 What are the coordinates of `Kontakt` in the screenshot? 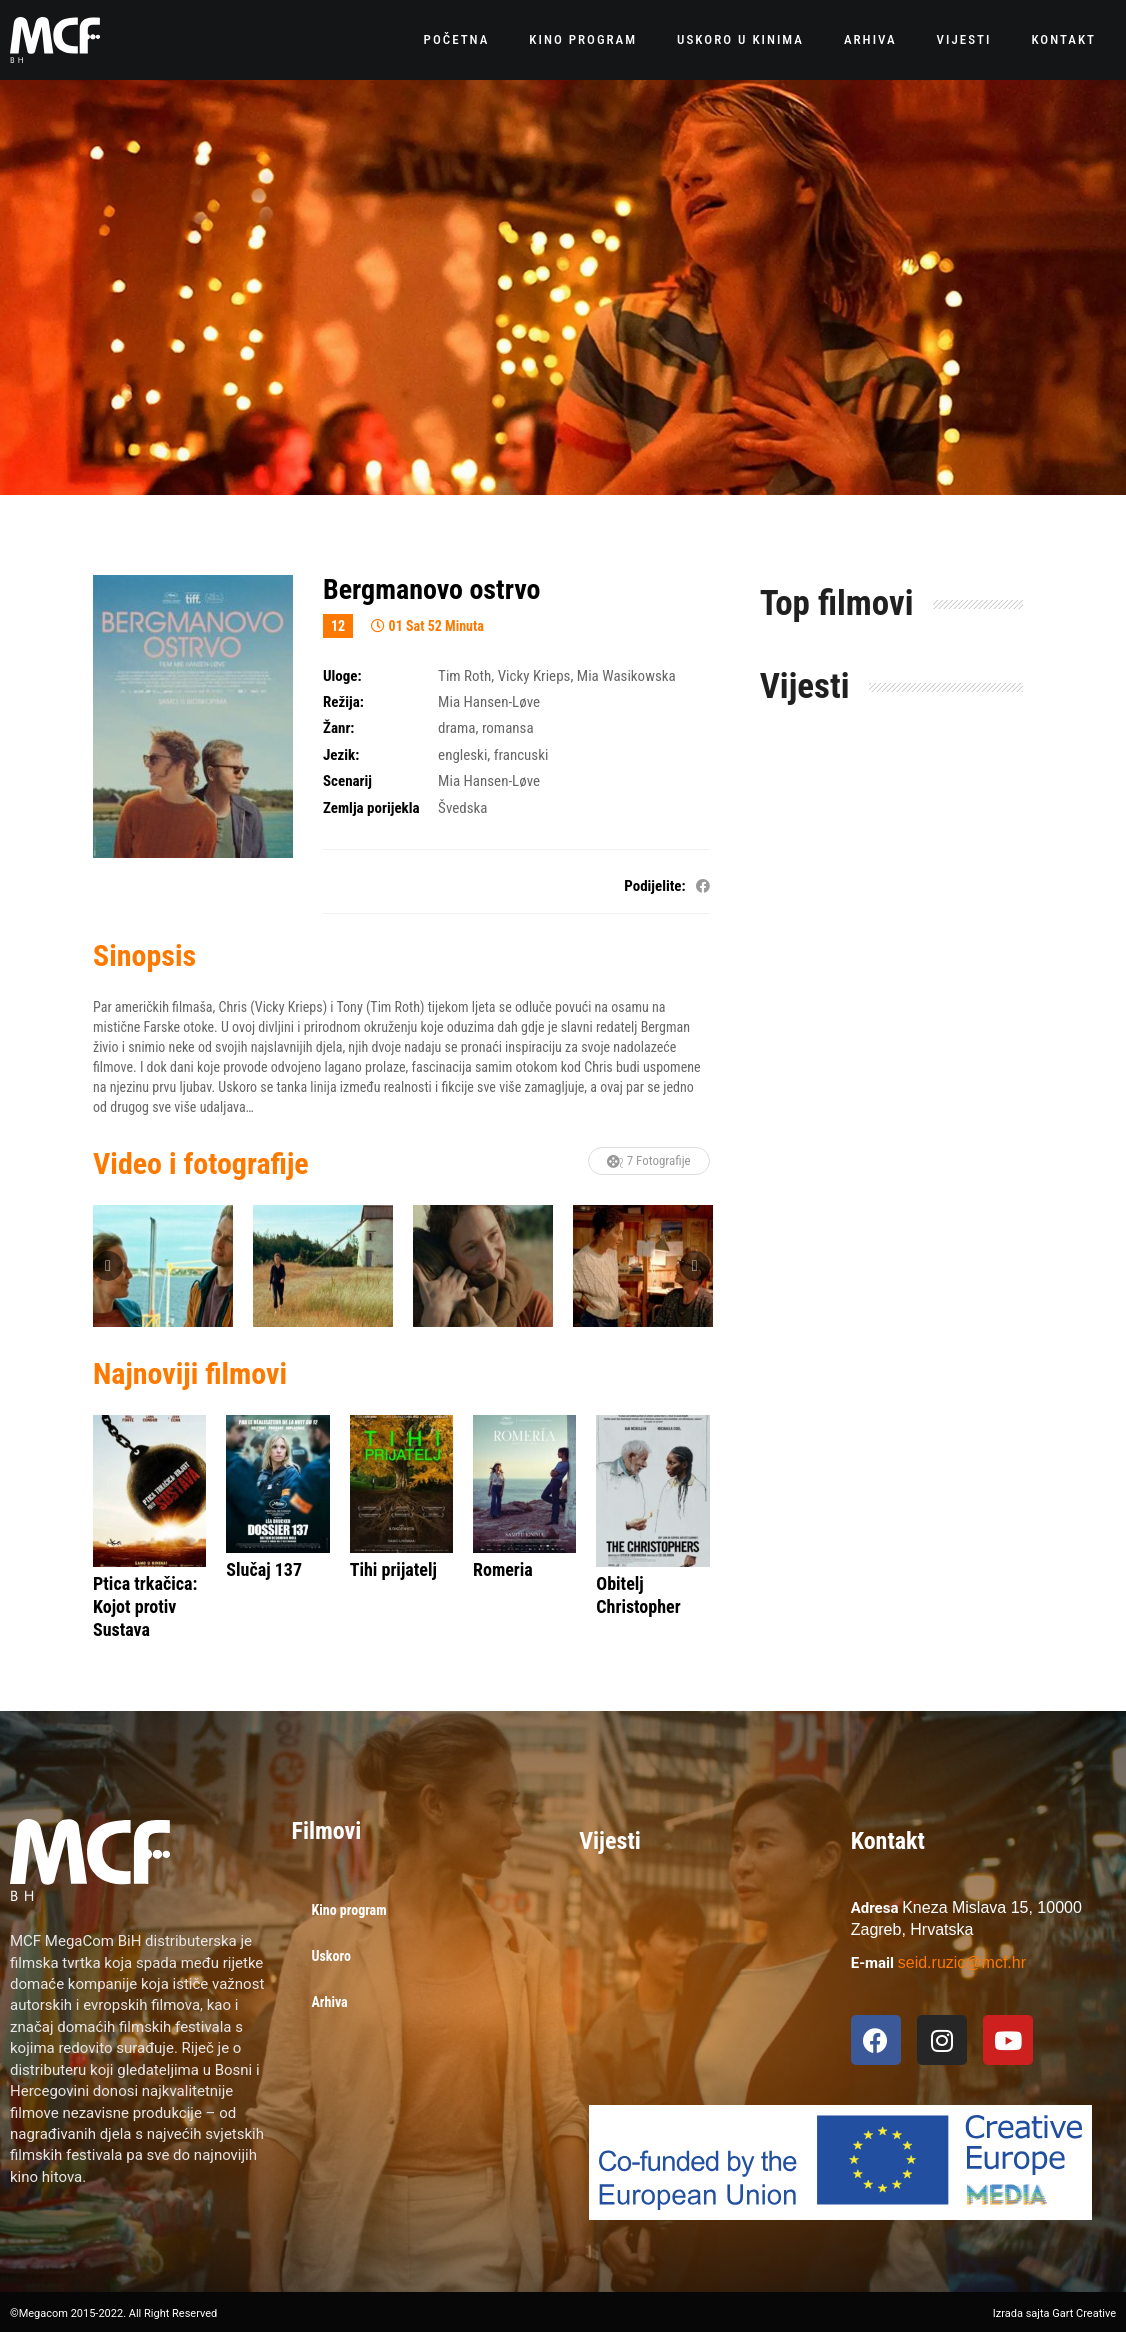 It's located at (1063, 39).